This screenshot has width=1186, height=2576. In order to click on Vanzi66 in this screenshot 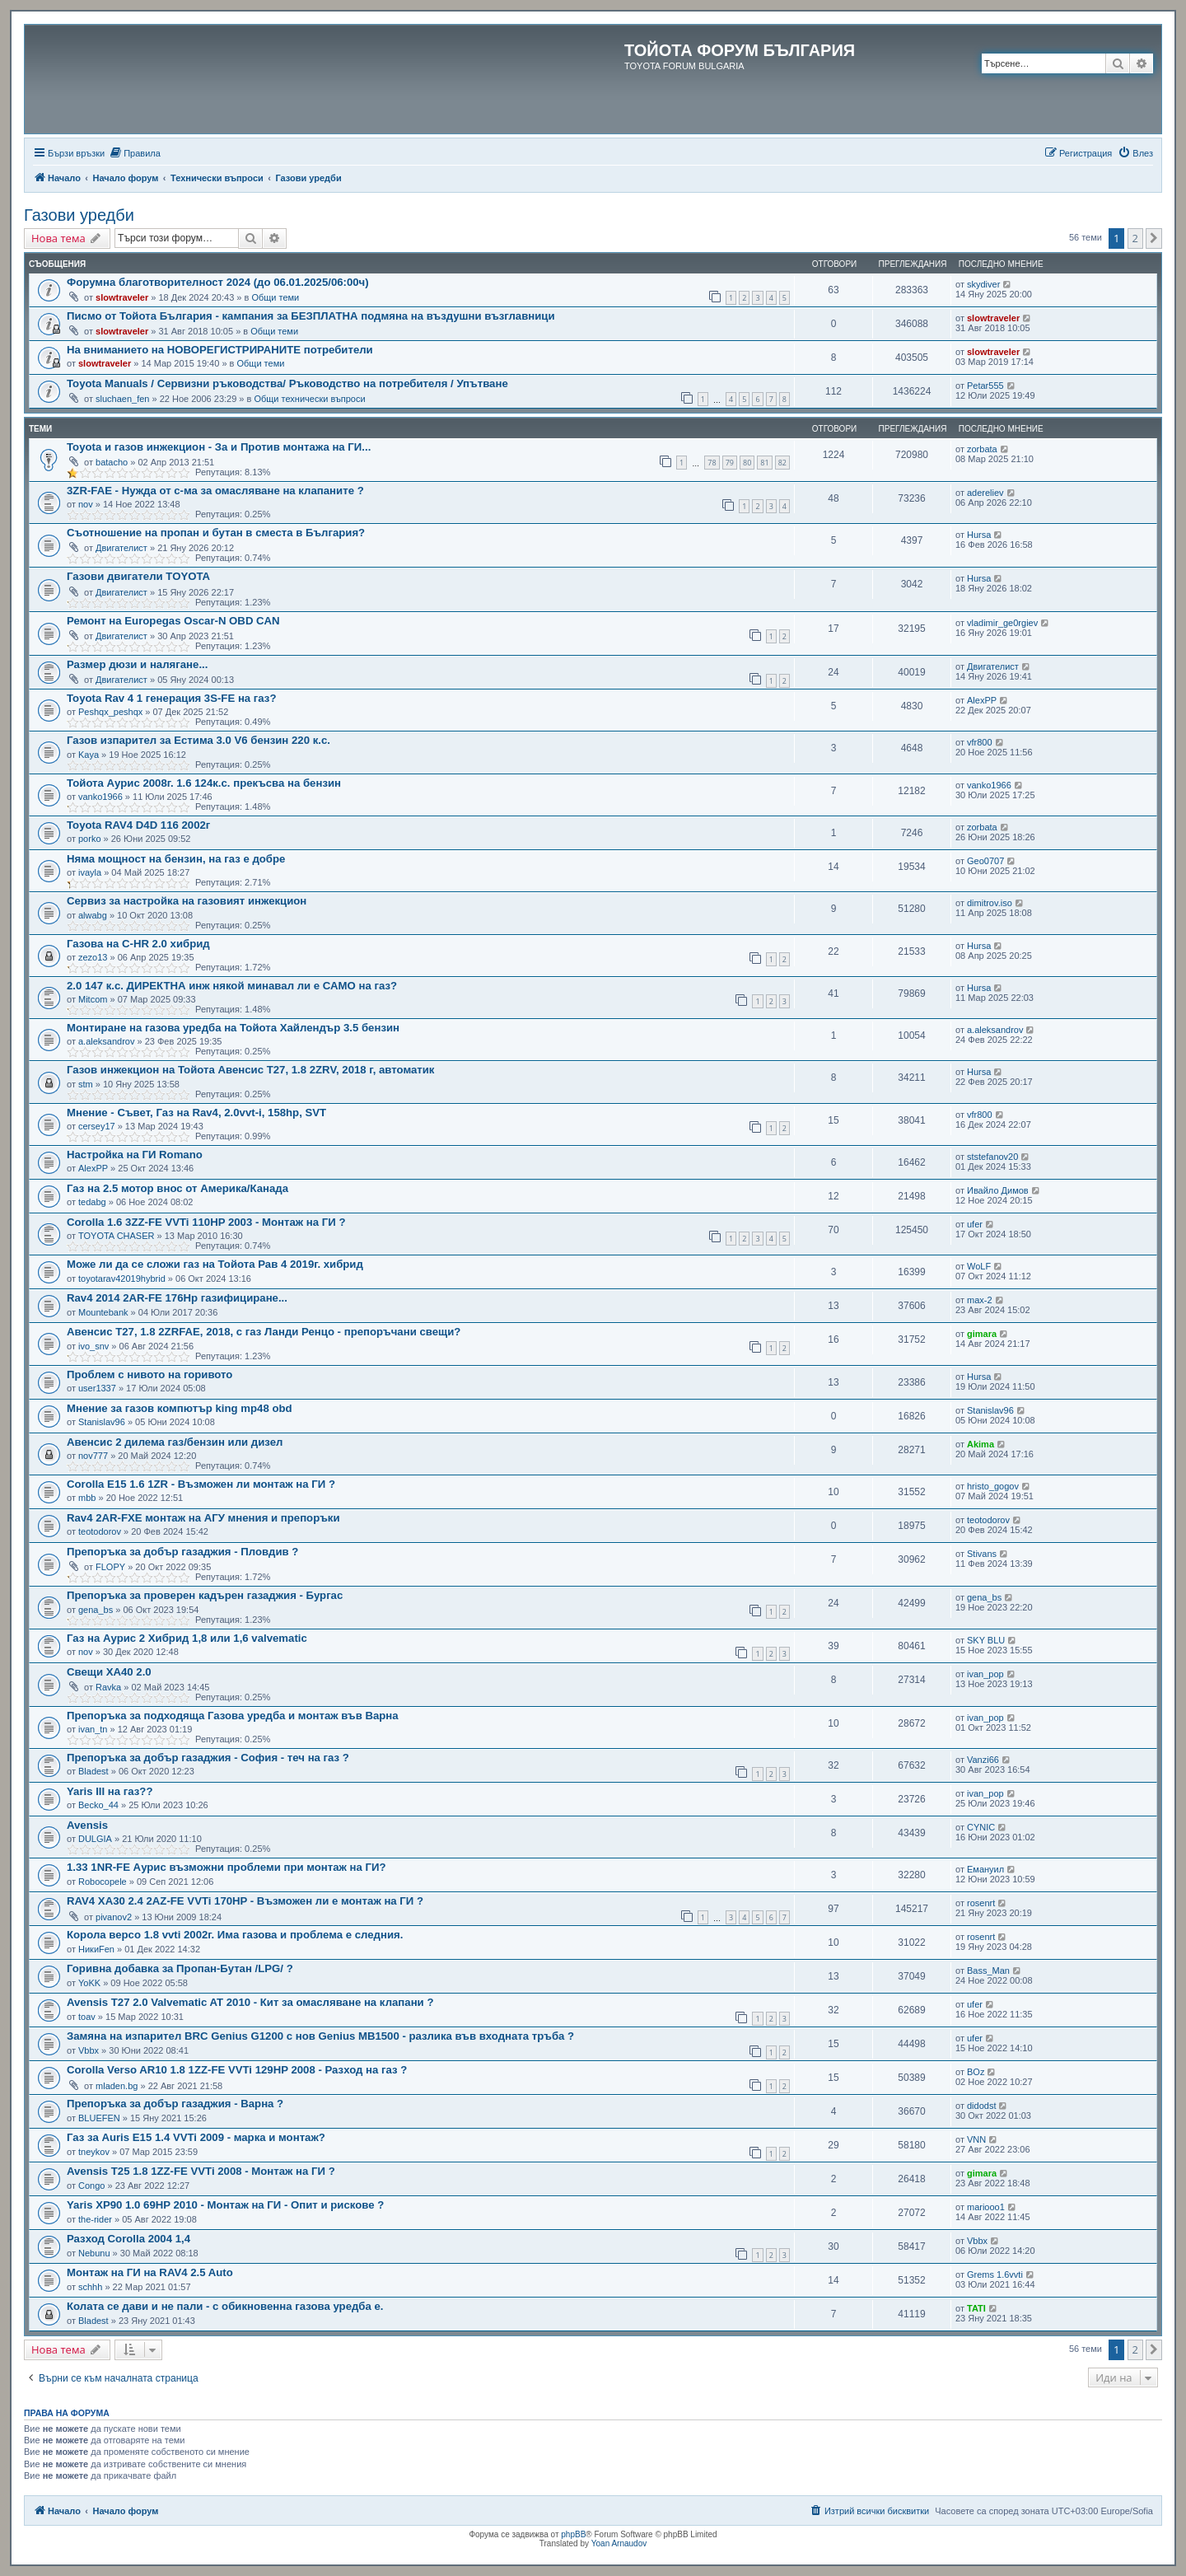, I will do `click(983, 1760)`.